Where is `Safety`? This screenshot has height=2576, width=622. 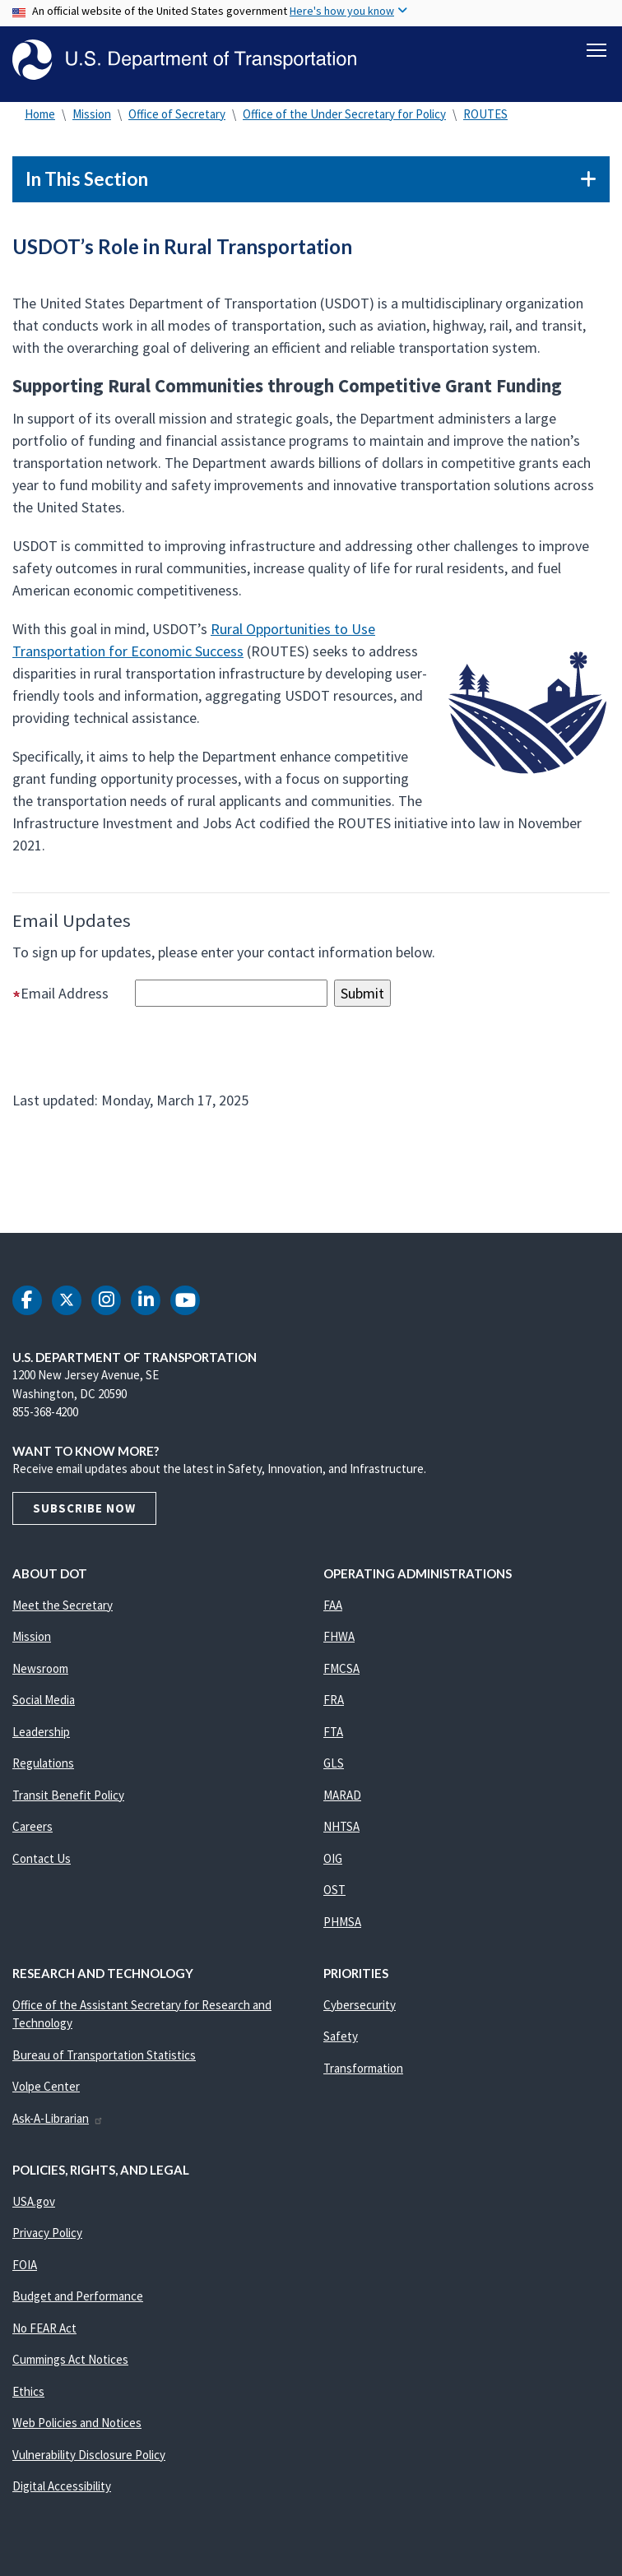
Safety is located at coordinates (340, 2038).